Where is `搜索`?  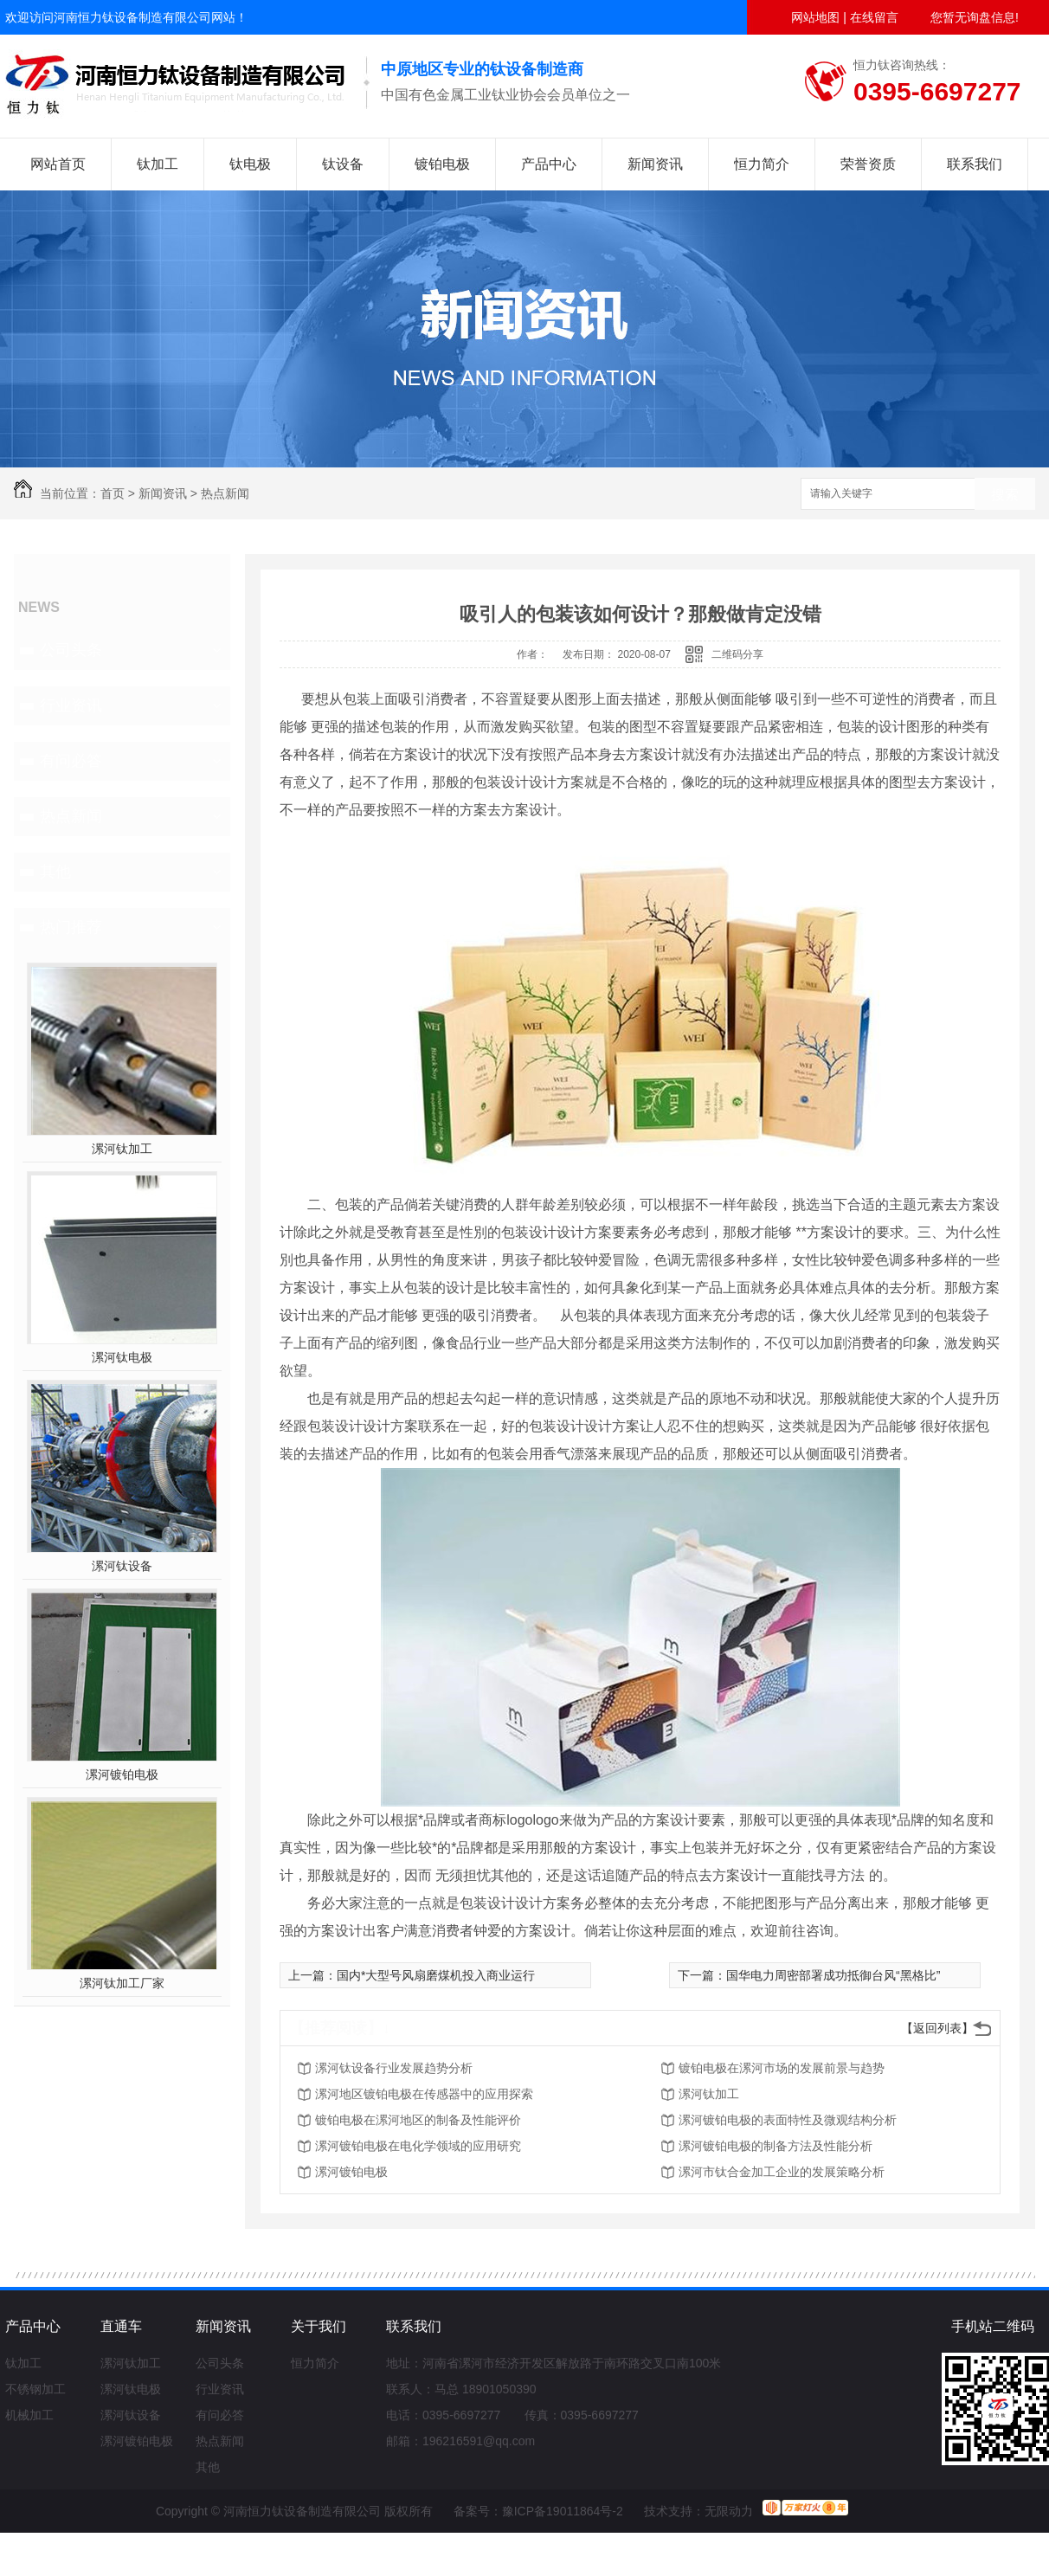
搜索 is located at coordinates (1005, 494).